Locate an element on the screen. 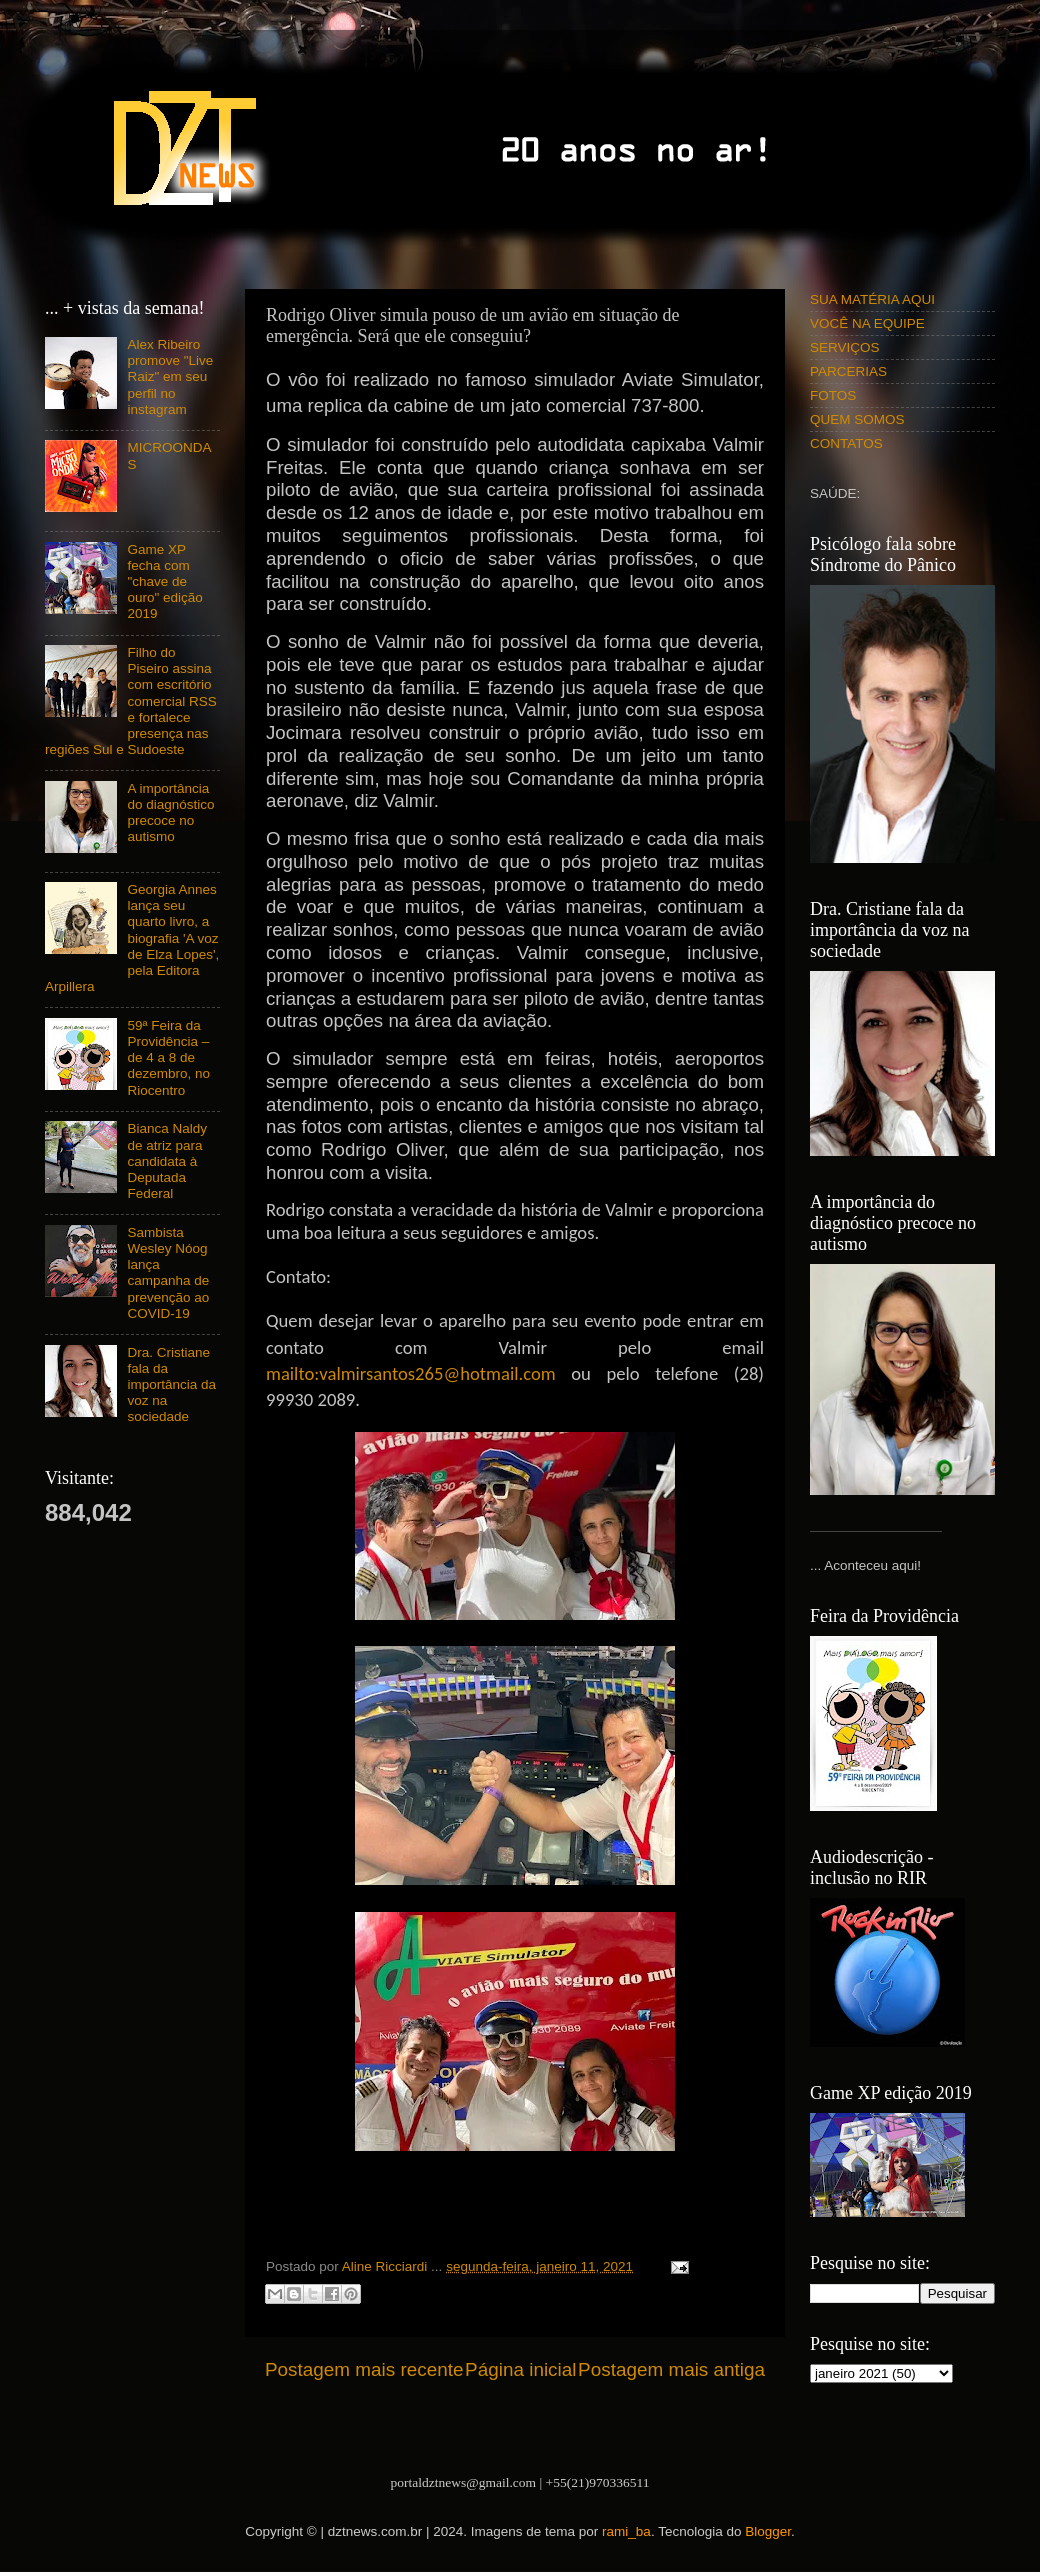  rami_ba is located at coordinates (626, 2531).